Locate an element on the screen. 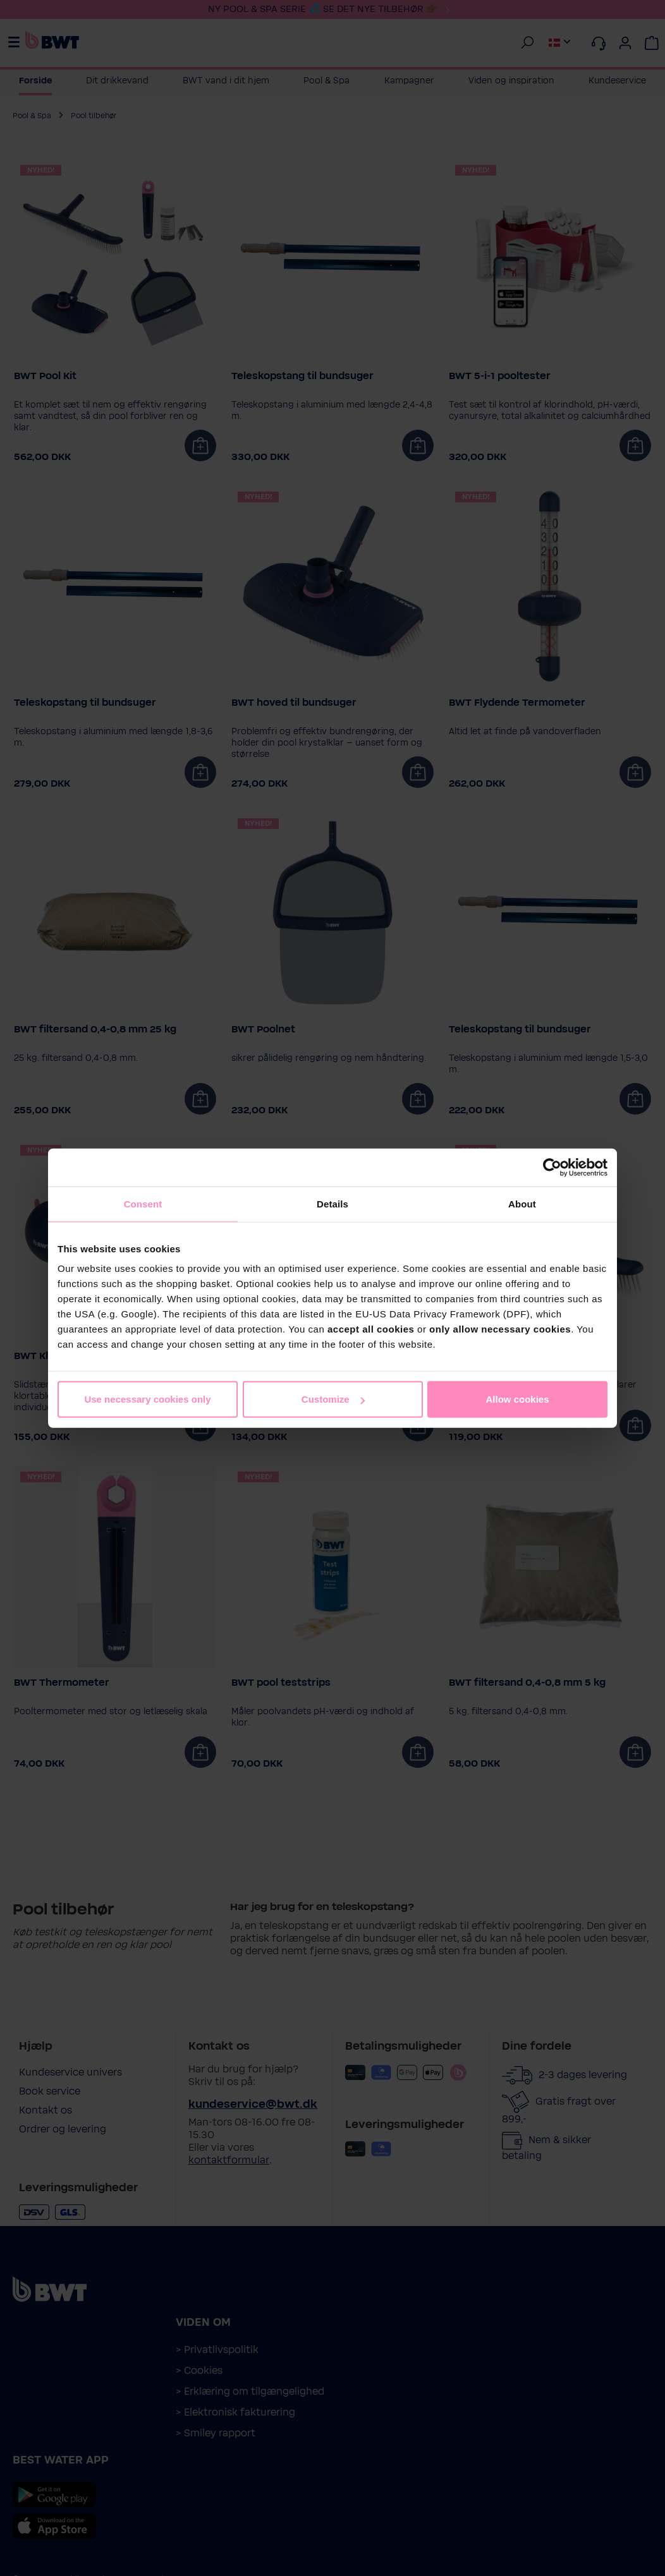 The image size is (665, 2576). Details [tab] is located at coordinates (332, 1203).